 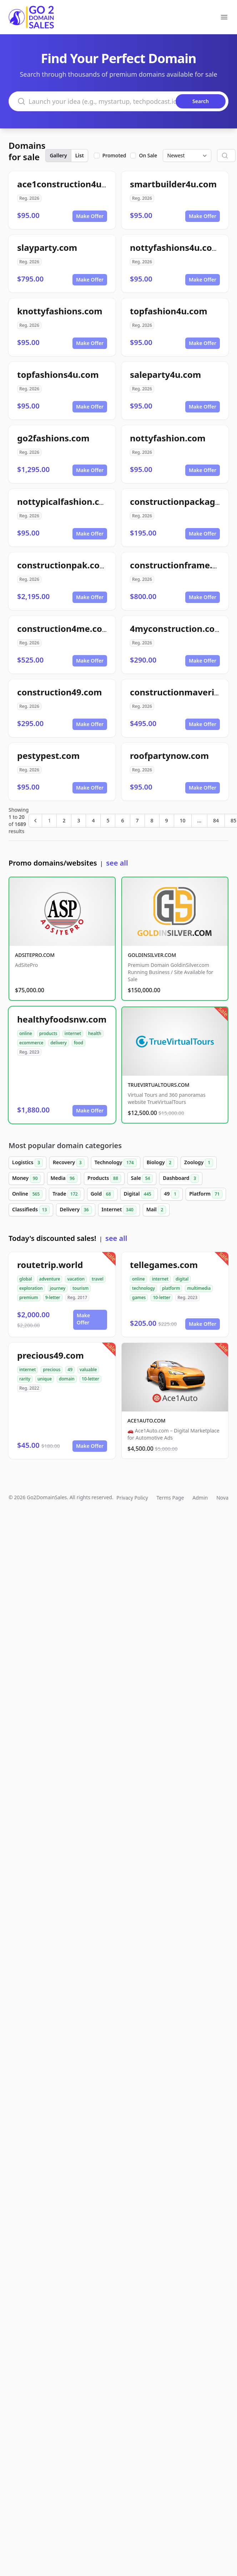 I want to click on Terms Page, so click(x=170, y=1497).